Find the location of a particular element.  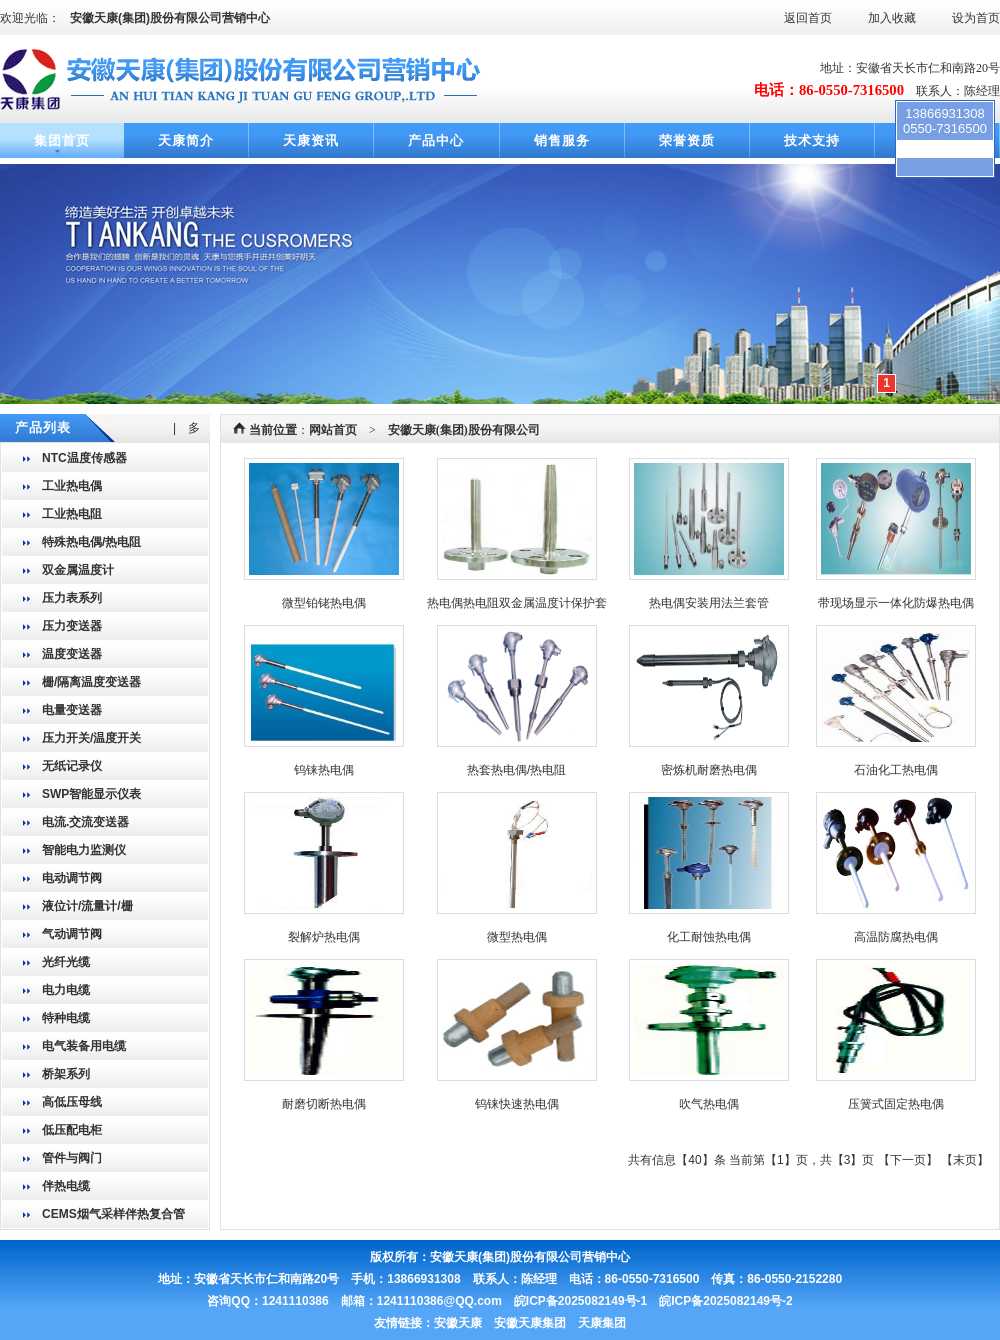

特种电缆 is located at coordinates (66, 1018).